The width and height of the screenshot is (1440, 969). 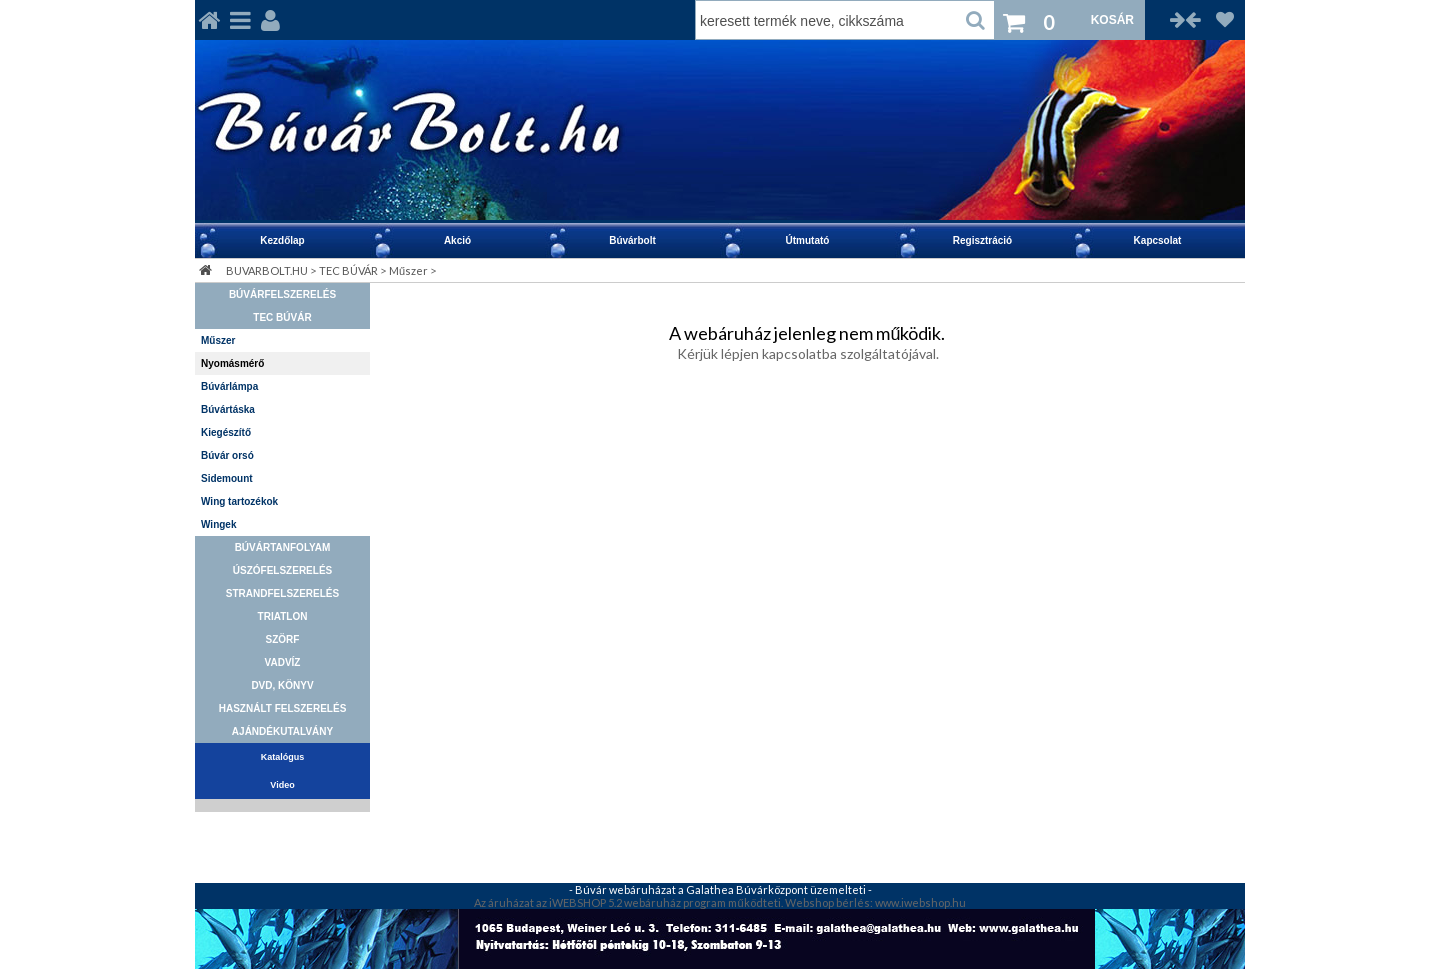 What do you see at coordinates (282, 570) in the screenshot?
I see `ÚSZÓFELSZERELÉS` at bounding box center [282, 570].